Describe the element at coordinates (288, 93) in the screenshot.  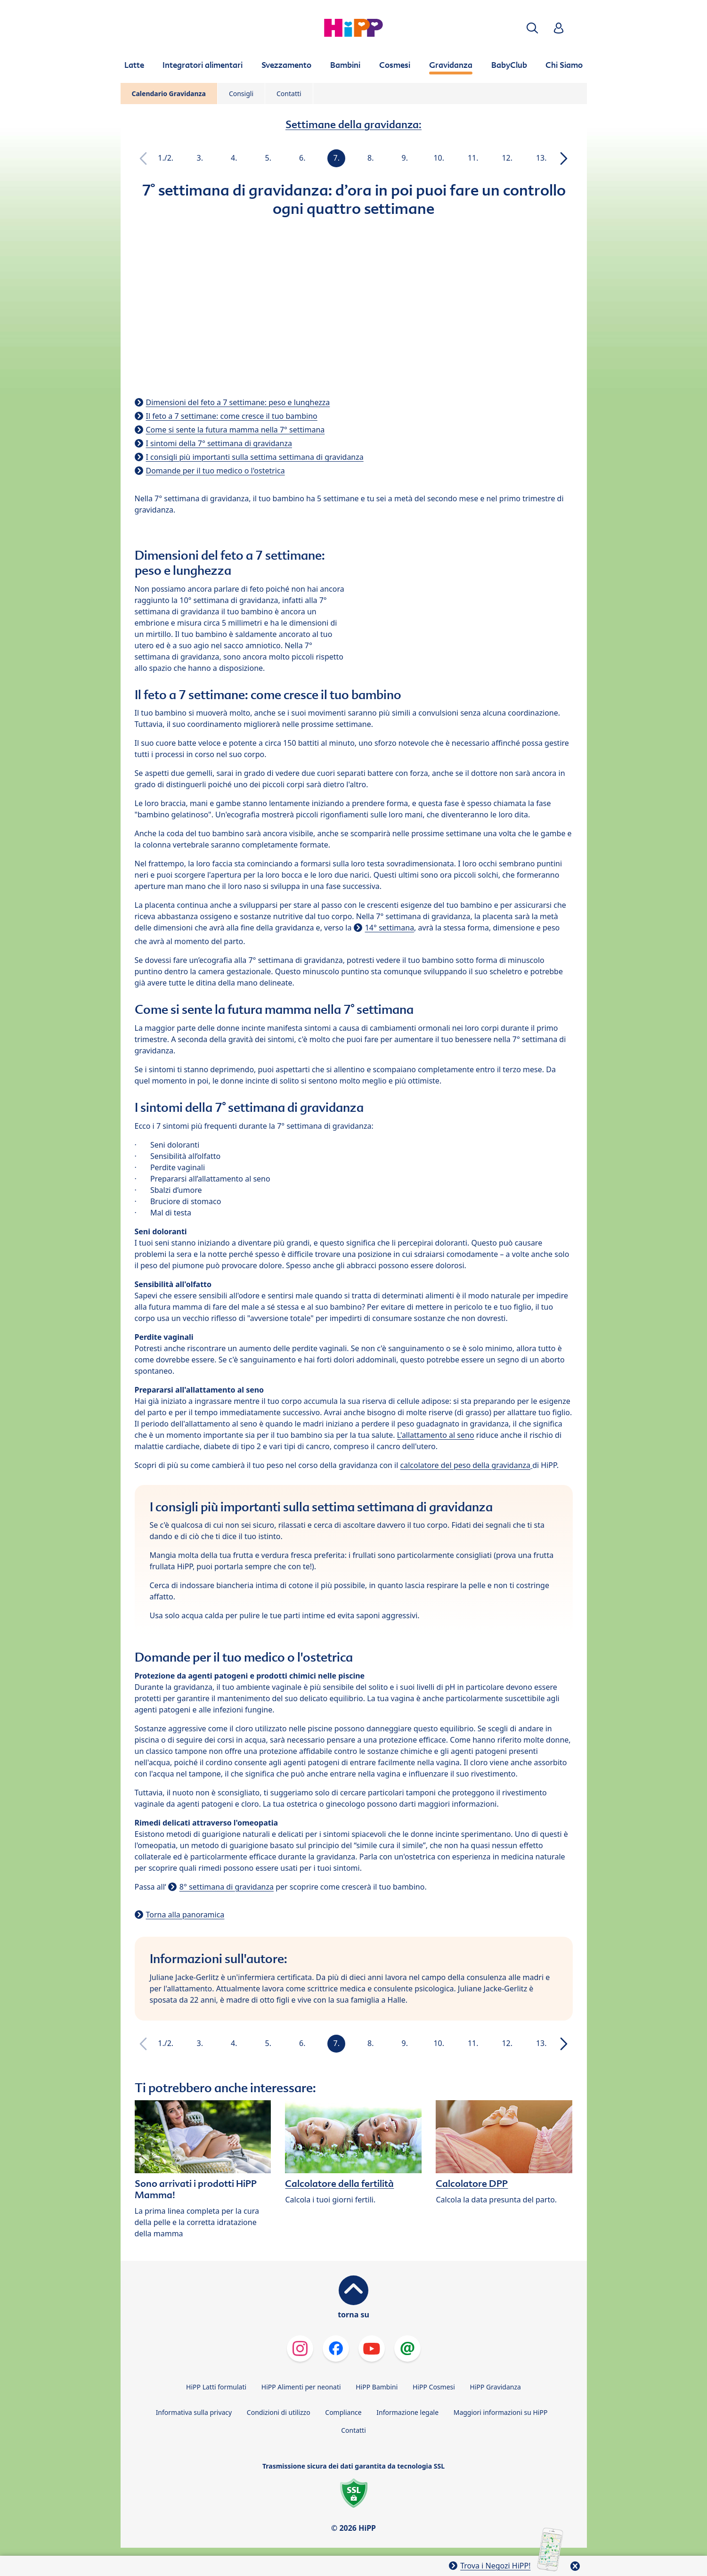
I see `Contatti` at that location.